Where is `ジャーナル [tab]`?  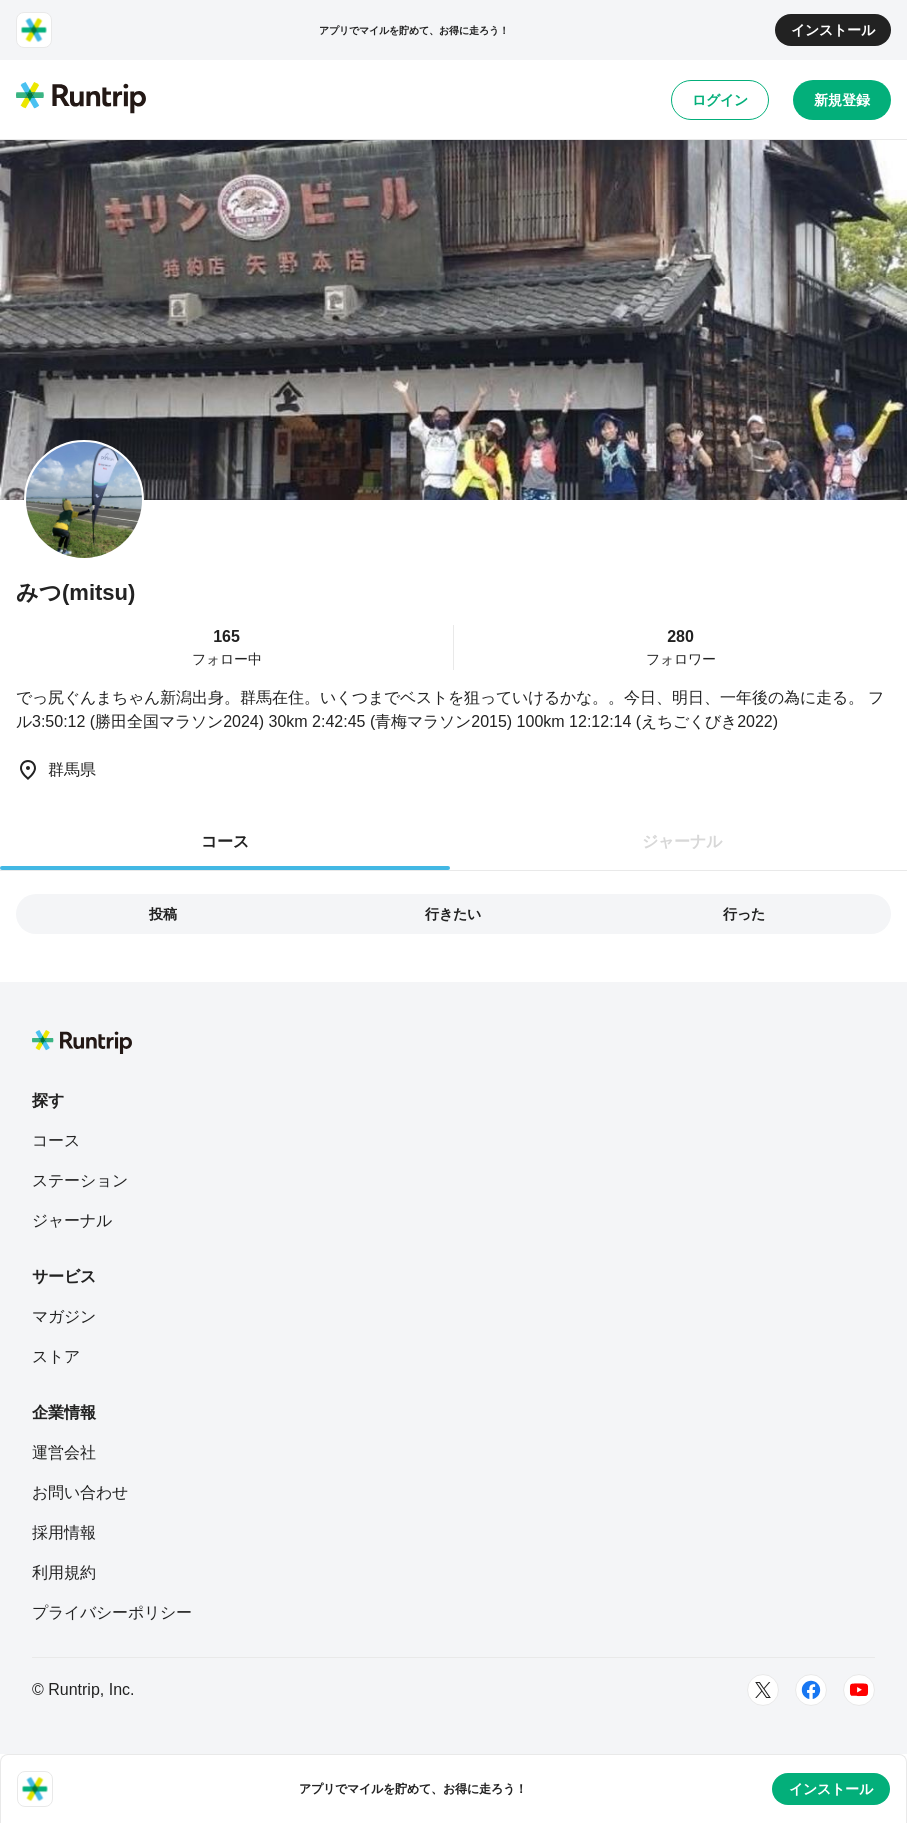
ジャーナル [tab] is located at coordinates (682, 841).